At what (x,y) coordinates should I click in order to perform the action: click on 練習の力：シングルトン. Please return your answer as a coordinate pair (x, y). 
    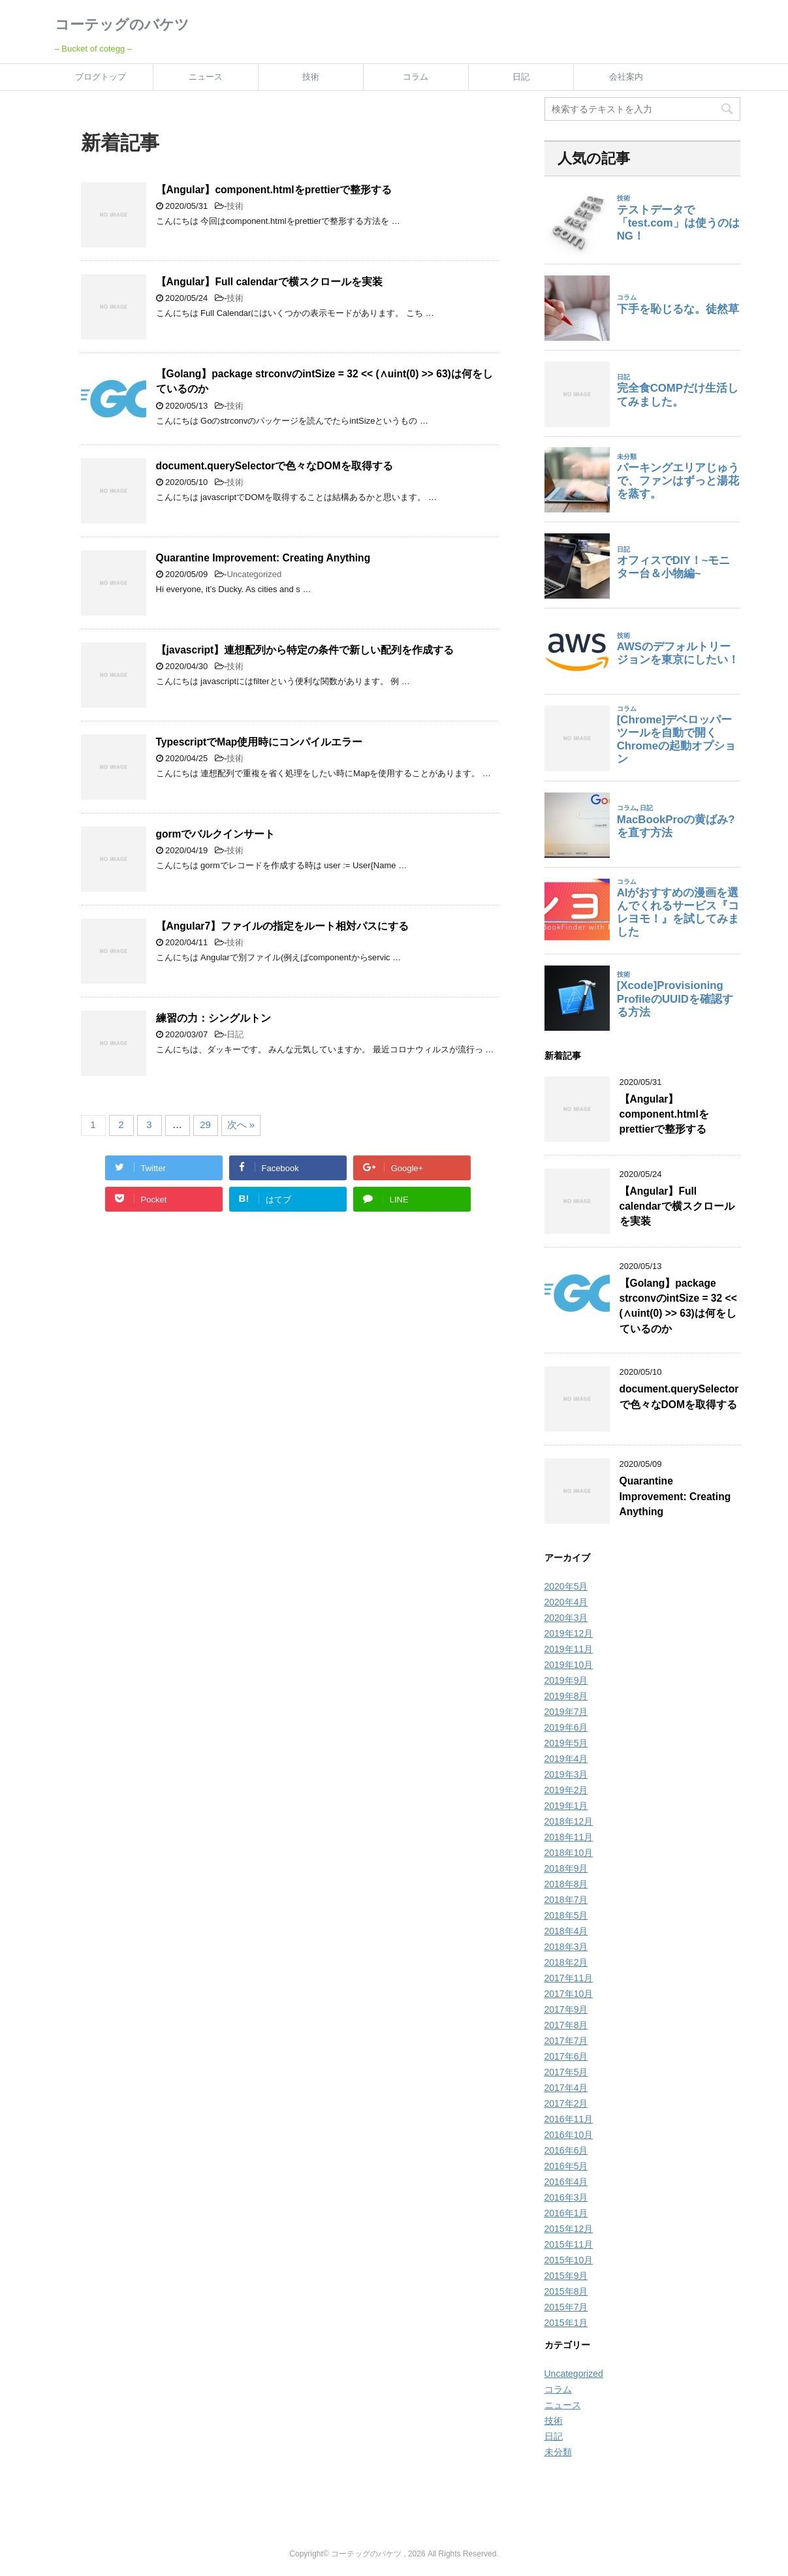
    Looking at the image, I should click on (213, 1018).